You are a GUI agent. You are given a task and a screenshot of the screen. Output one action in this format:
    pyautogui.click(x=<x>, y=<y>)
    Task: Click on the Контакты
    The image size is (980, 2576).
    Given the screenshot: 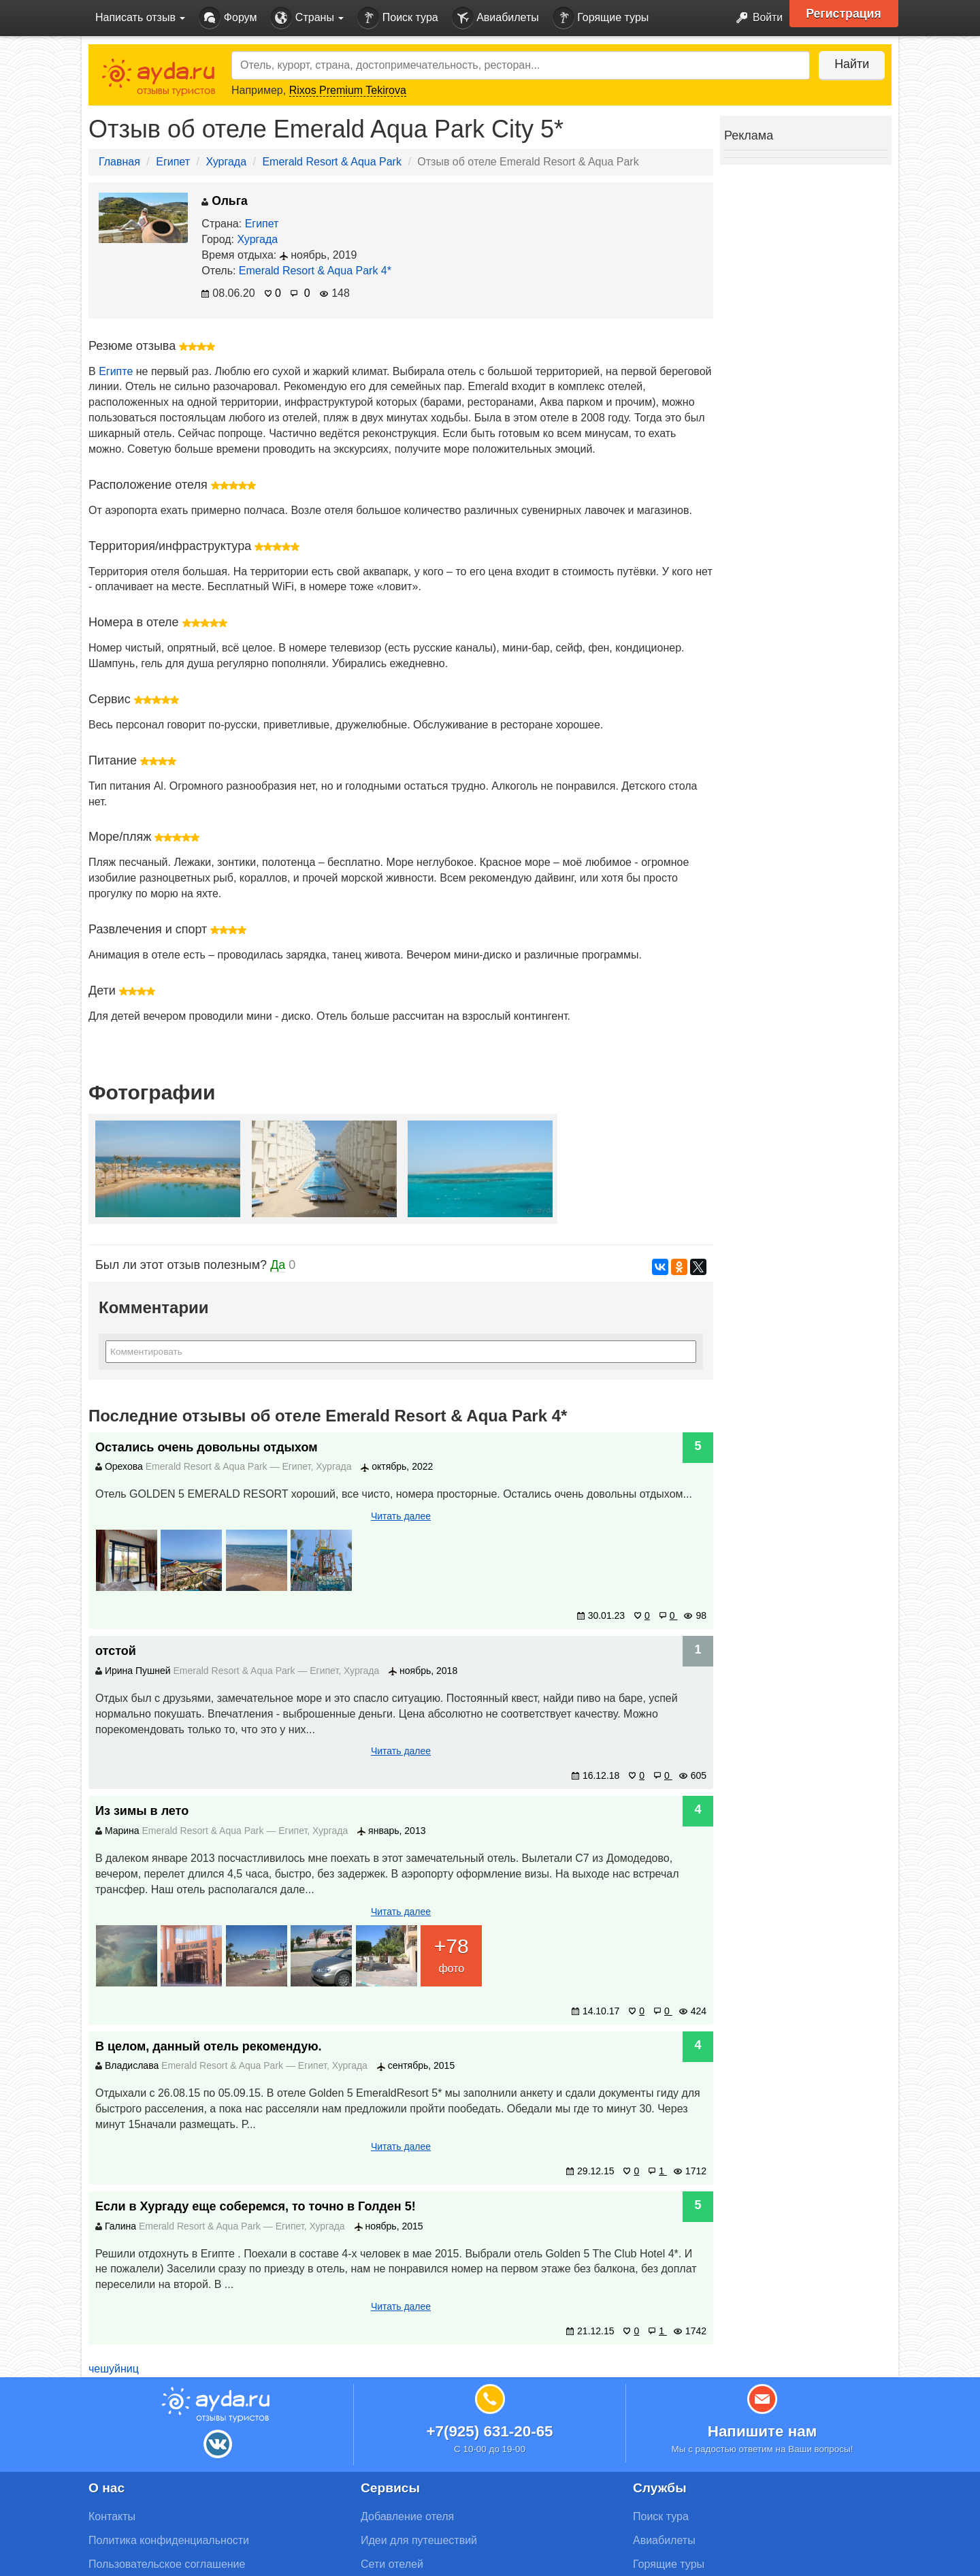 What is the action you would take?
    pyautogui.click(x=111, y=2516)
    